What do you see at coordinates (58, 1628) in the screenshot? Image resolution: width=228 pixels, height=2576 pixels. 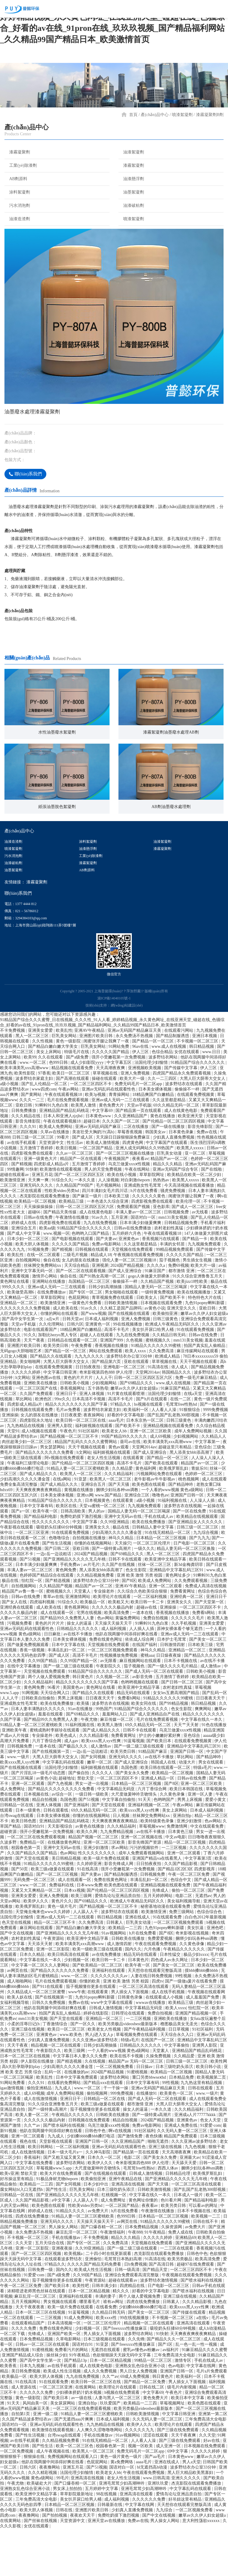 I see `国产精选视频` at bounding box center [58, 1628].